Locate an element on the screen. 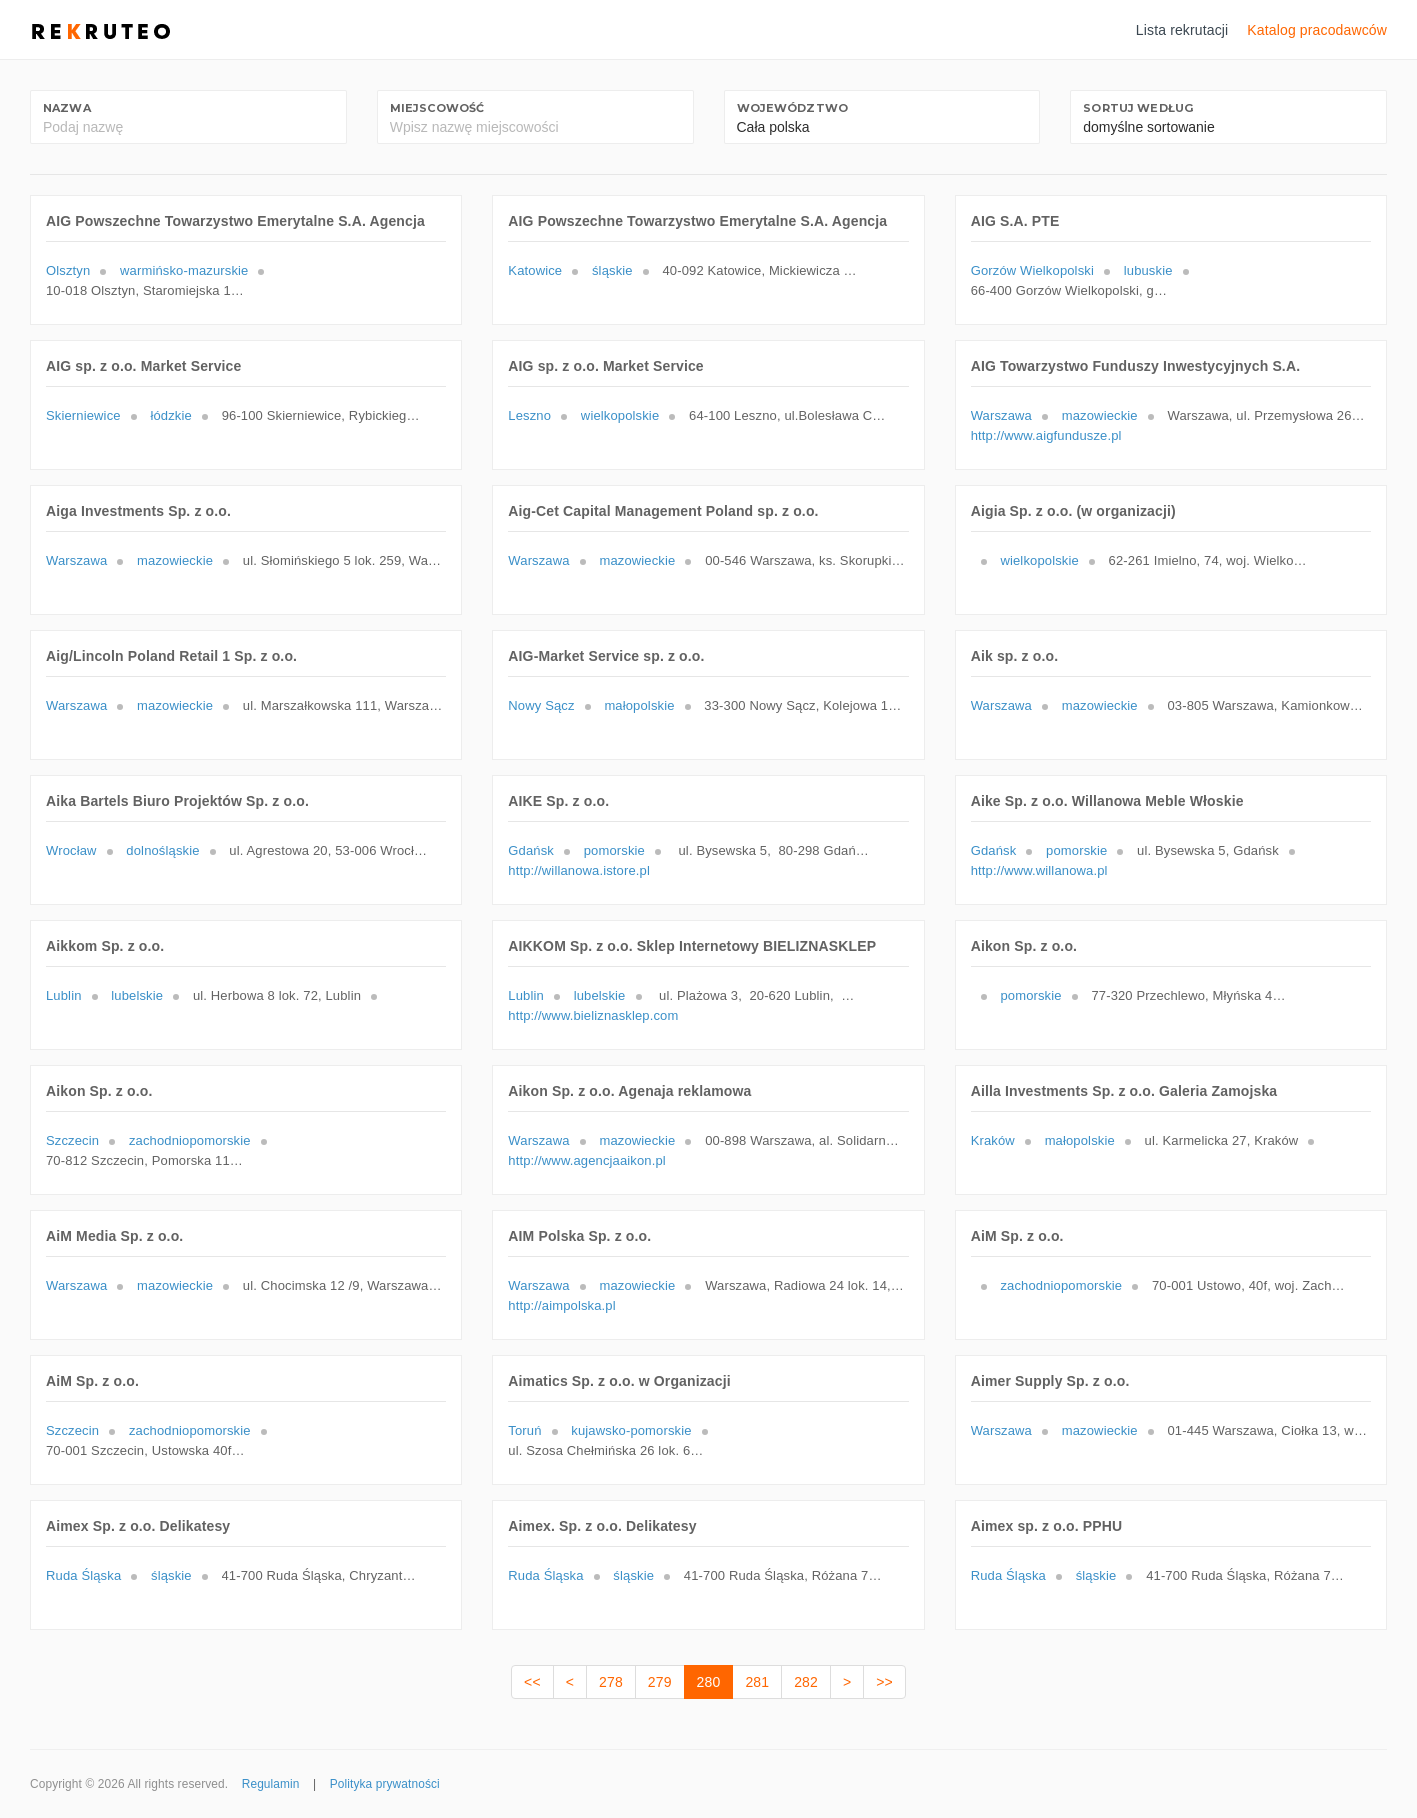 The width and height of the screenshot is (1417, 1818). >> is located at coordinates (884, 1682).